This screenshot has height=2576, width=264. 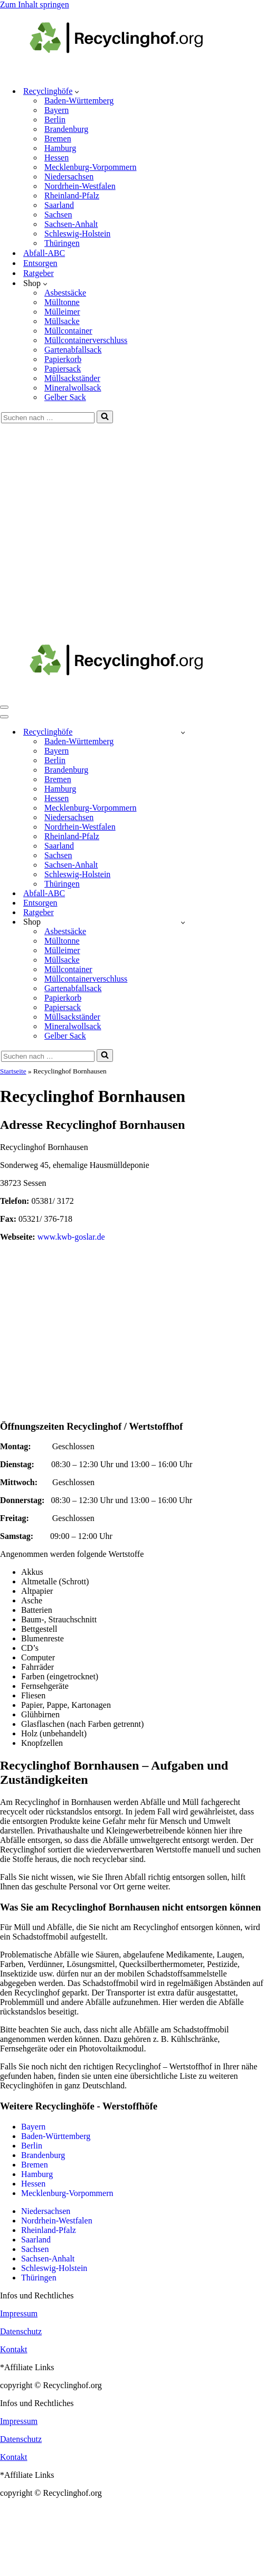 I want to click on [button], so click(x=77, y=91).